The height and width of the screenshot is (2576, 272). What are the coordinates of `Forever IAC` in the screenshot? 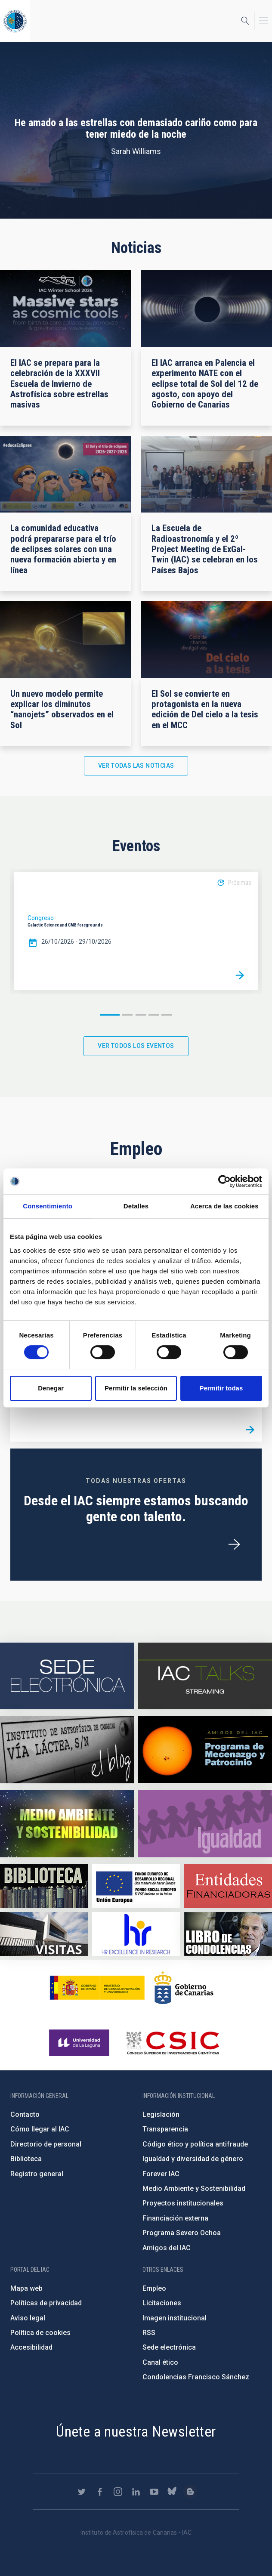 It's located at (160, 2174).